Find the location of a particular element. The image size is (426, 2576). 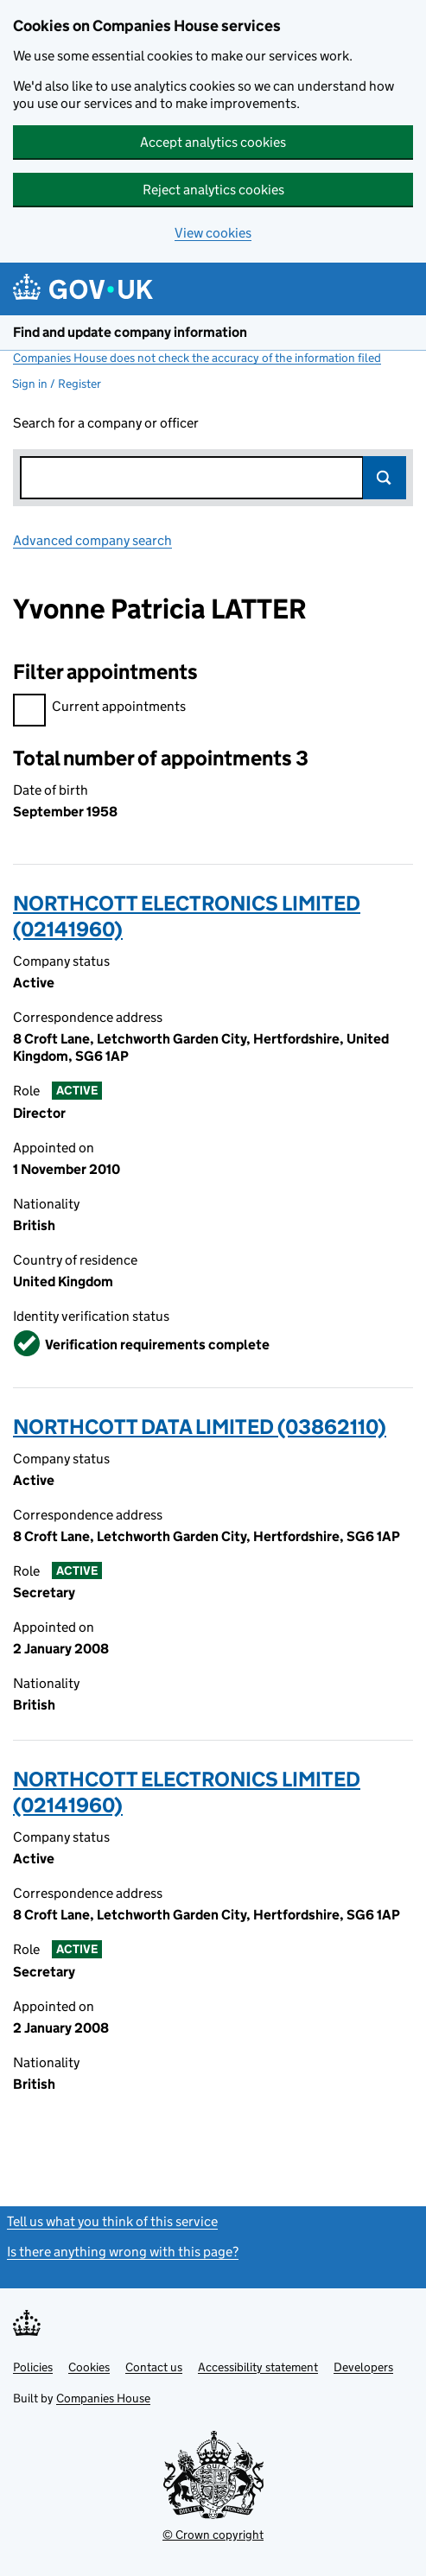

Policies is located at coordinates (33, 2367).